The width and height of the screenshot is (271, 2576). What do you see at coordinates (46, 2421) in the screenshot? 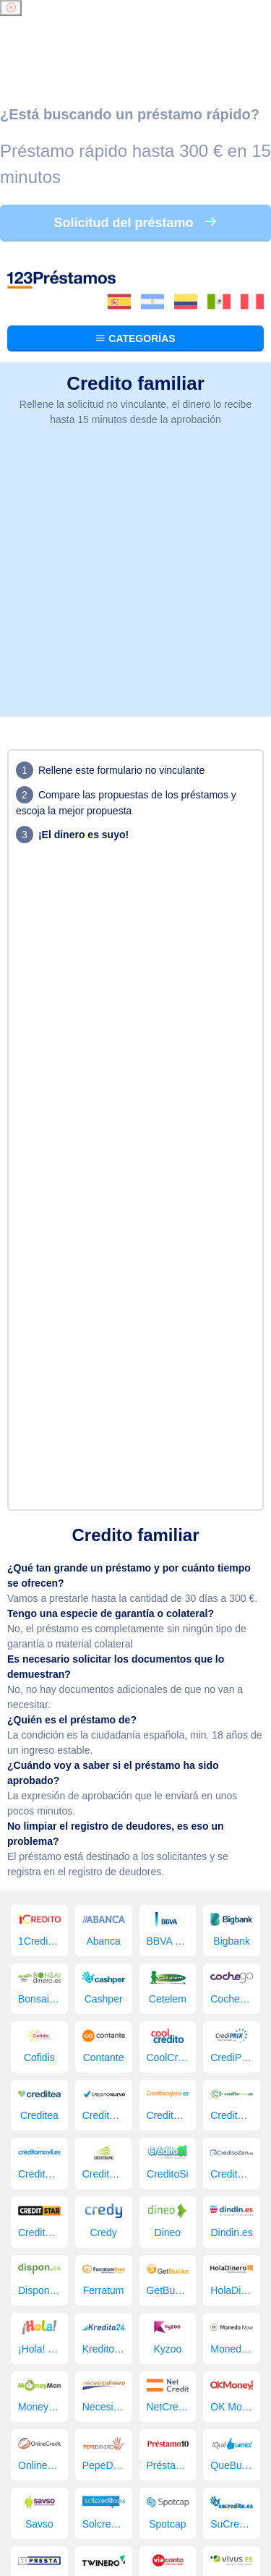
I see `Inicio` at bounding box center [46, 2421].